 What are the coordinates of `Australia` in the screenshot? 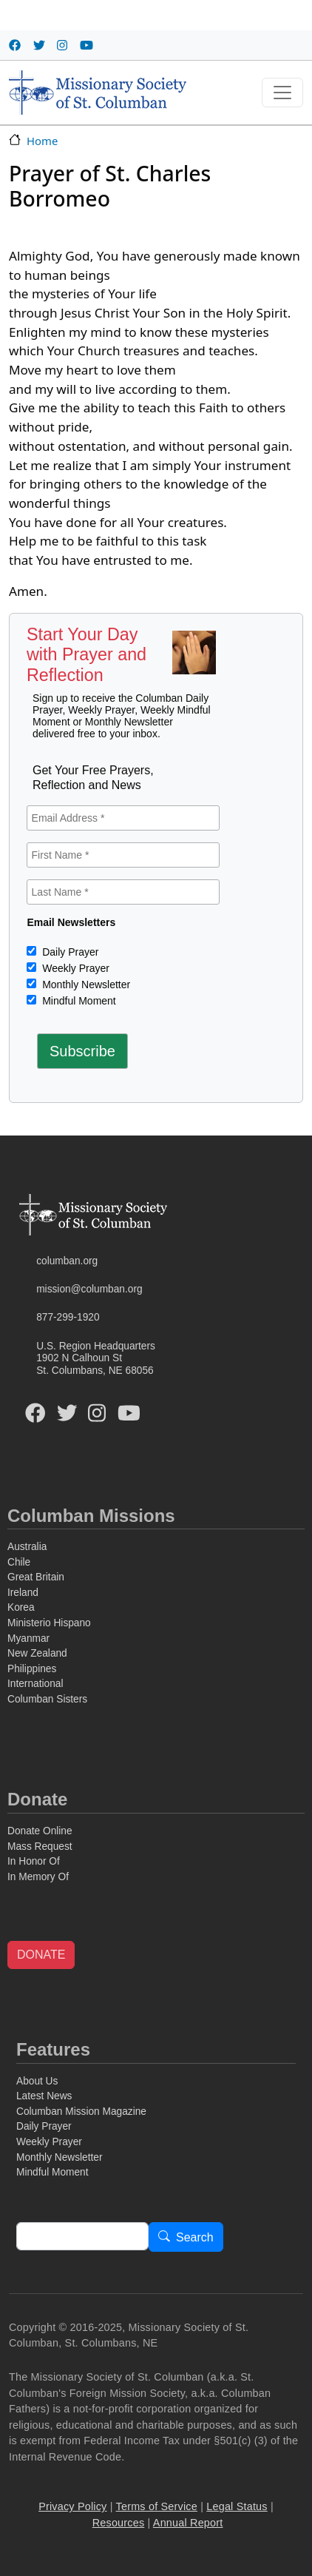 It's located at (27, 1546).